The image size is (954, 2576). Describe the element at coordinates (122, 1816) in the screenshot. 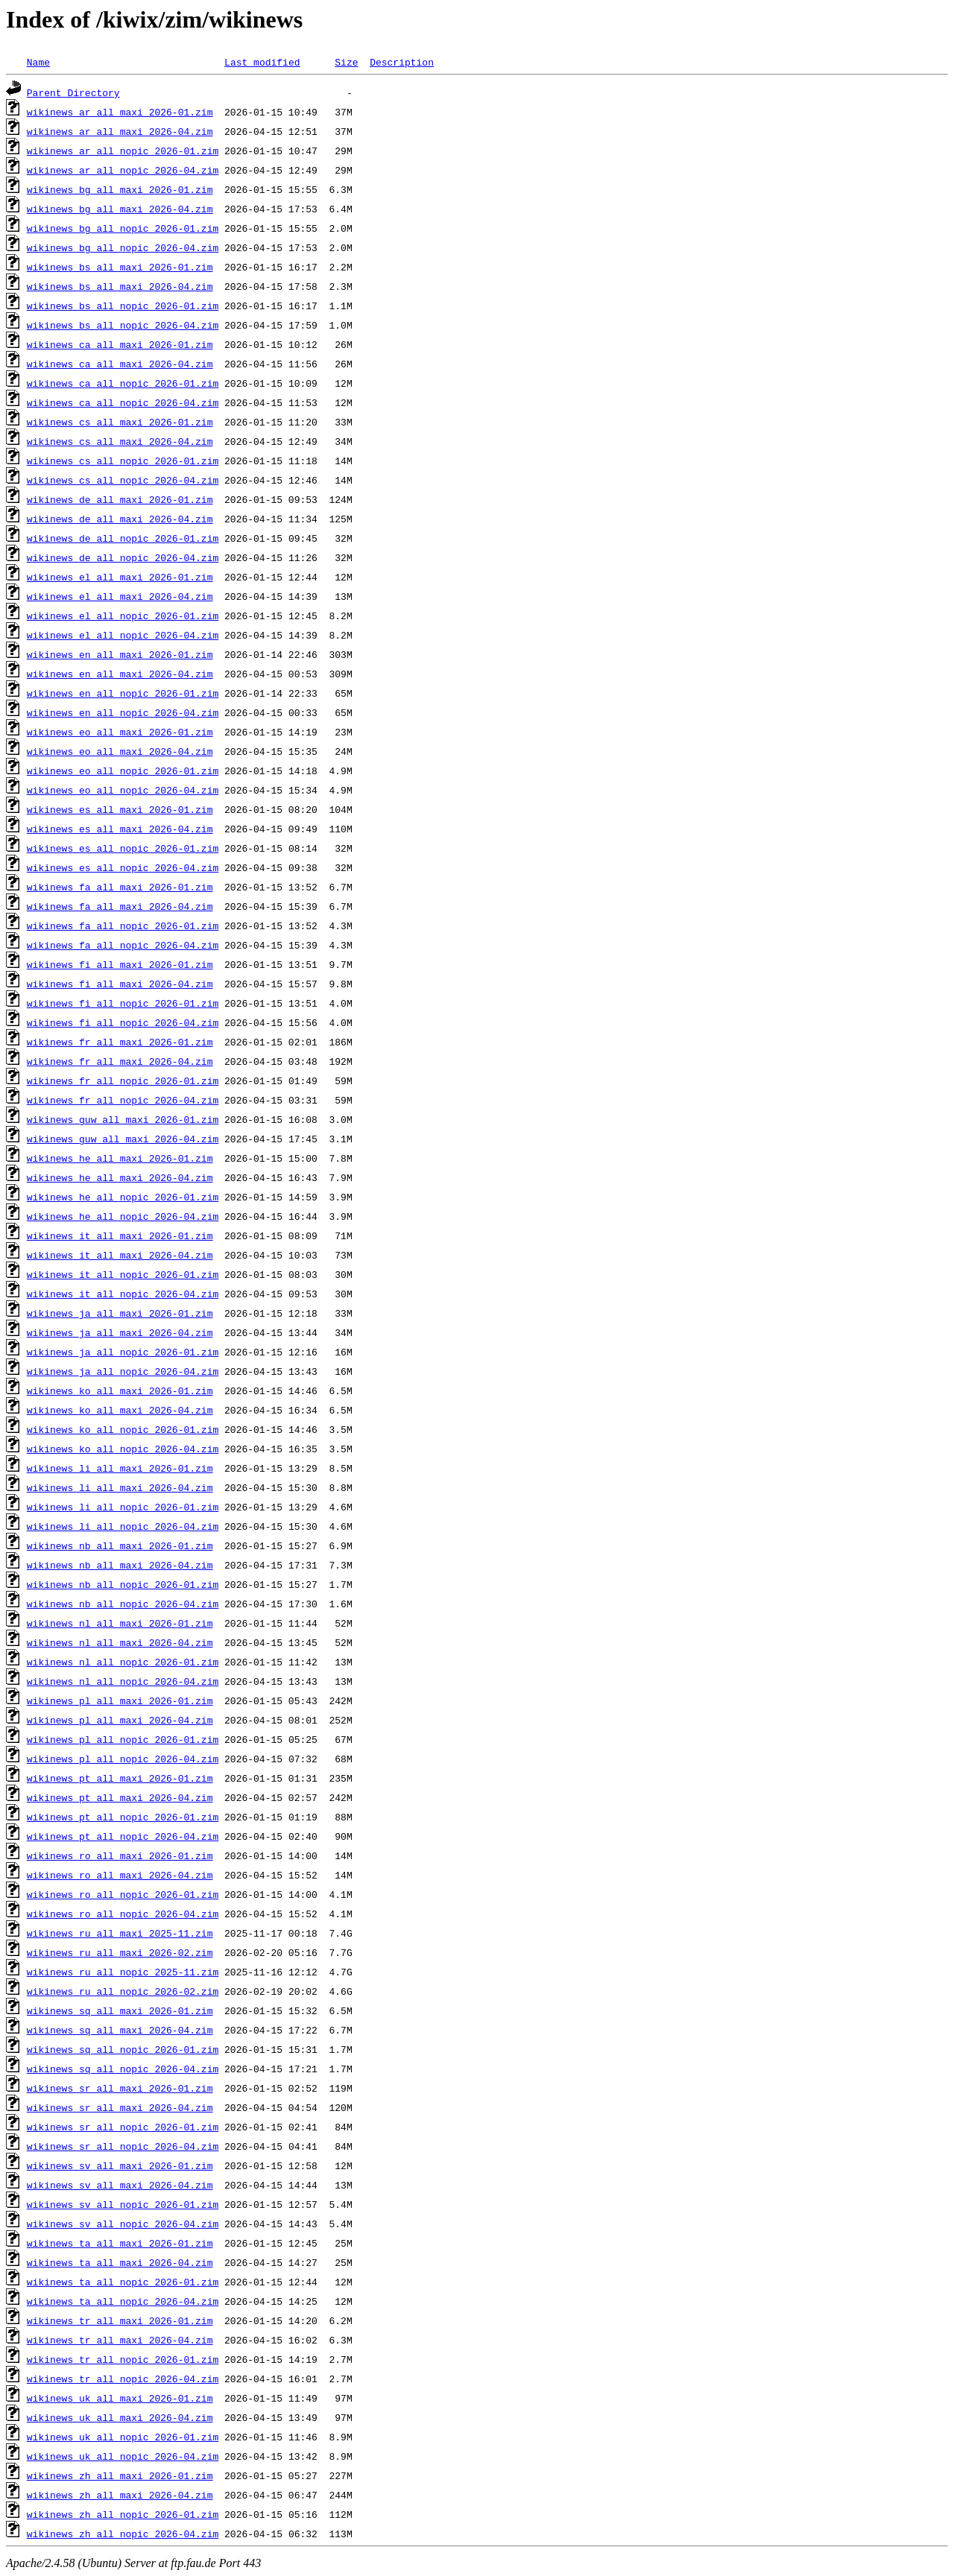

I see `wikinews_pt_all_nopic_2026-01.zim` at that location.